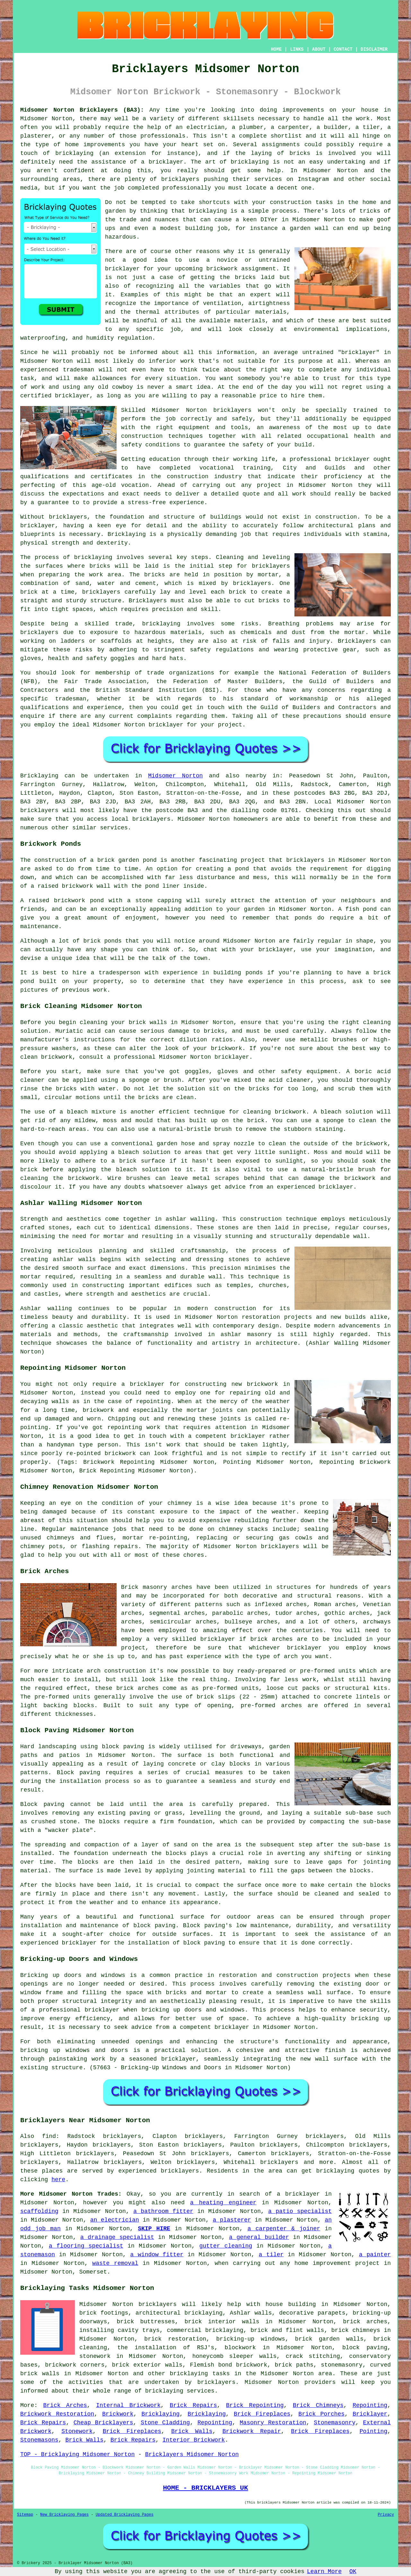 This screenshot has height=2576, width=411. I want to click on block paving, so click(123, 1746).